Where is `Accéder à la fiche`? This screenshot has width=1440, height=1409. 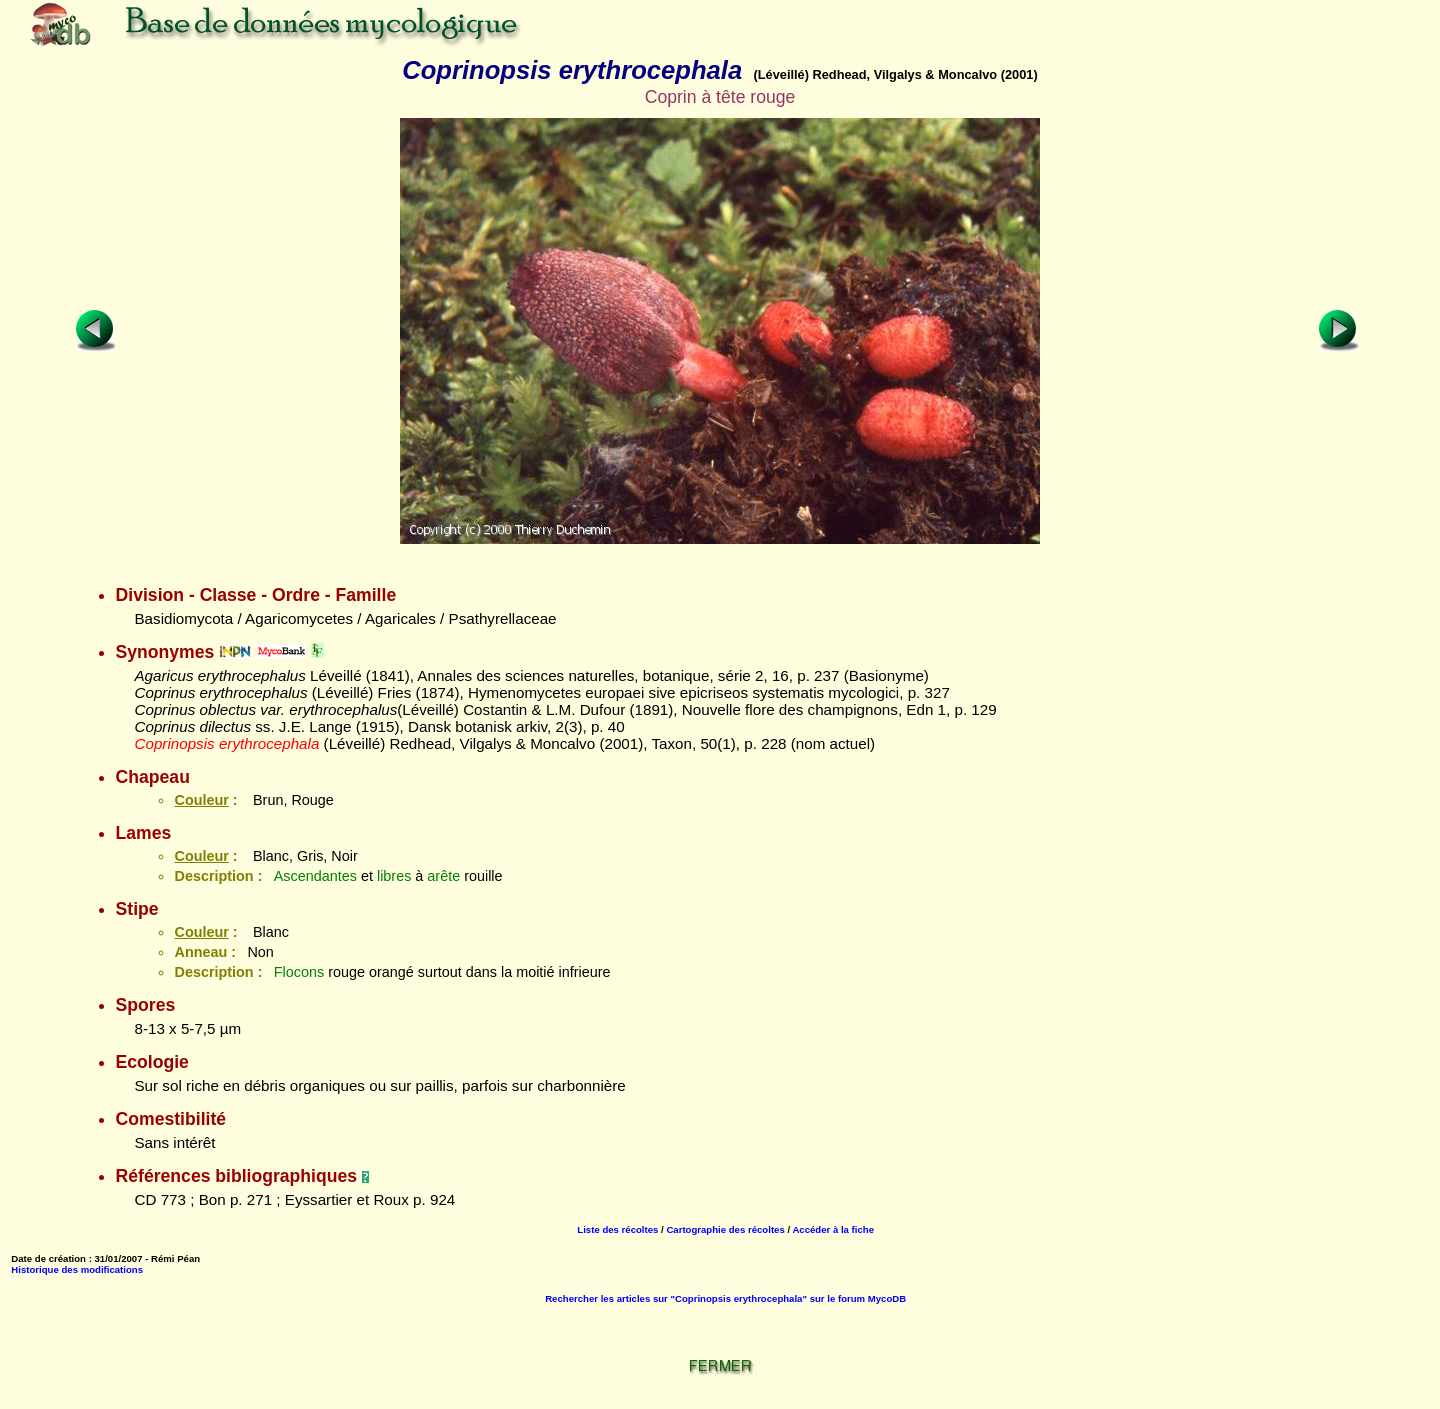
Accéder à la fiche is located at coordinates (833, 1229).